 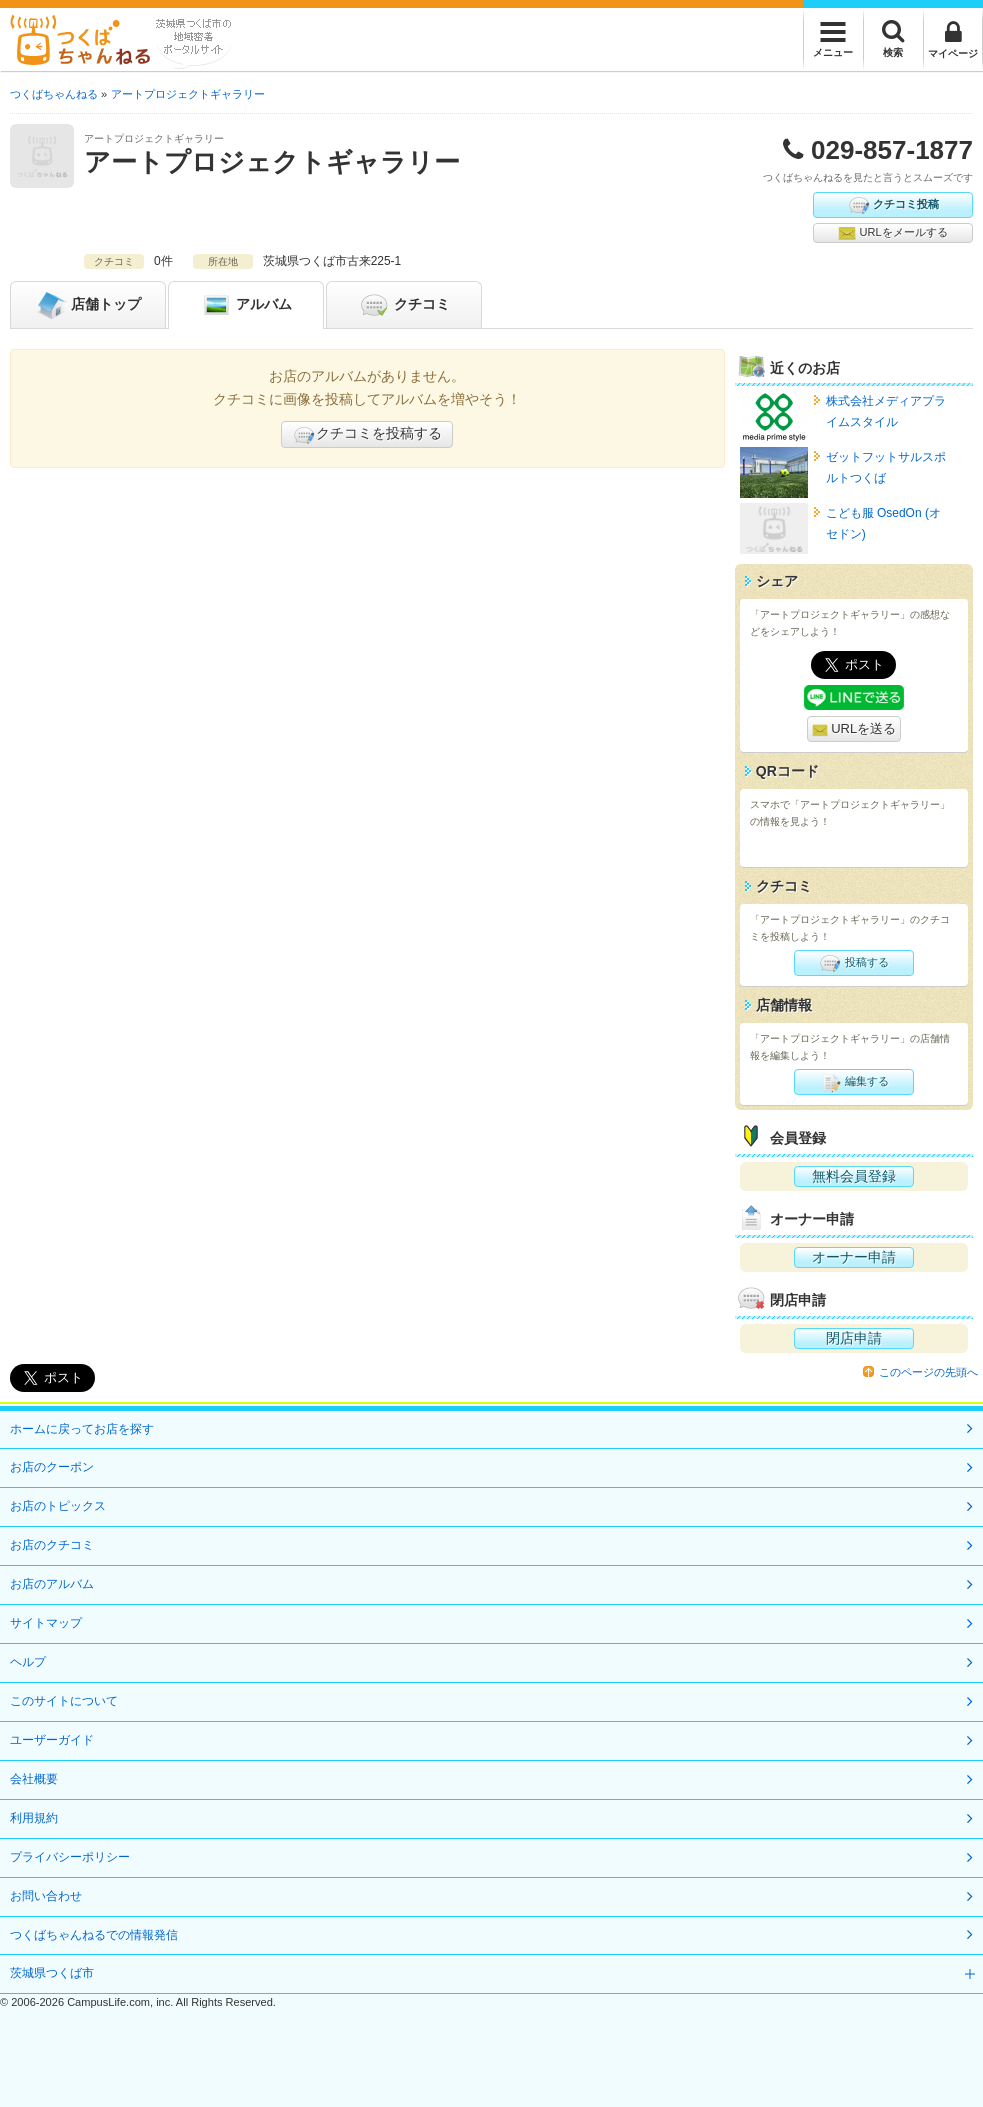 What do you see at coordinates (892, 233) in the screenshot?
I see `URLをメールする` at bounding box center [892, 233].